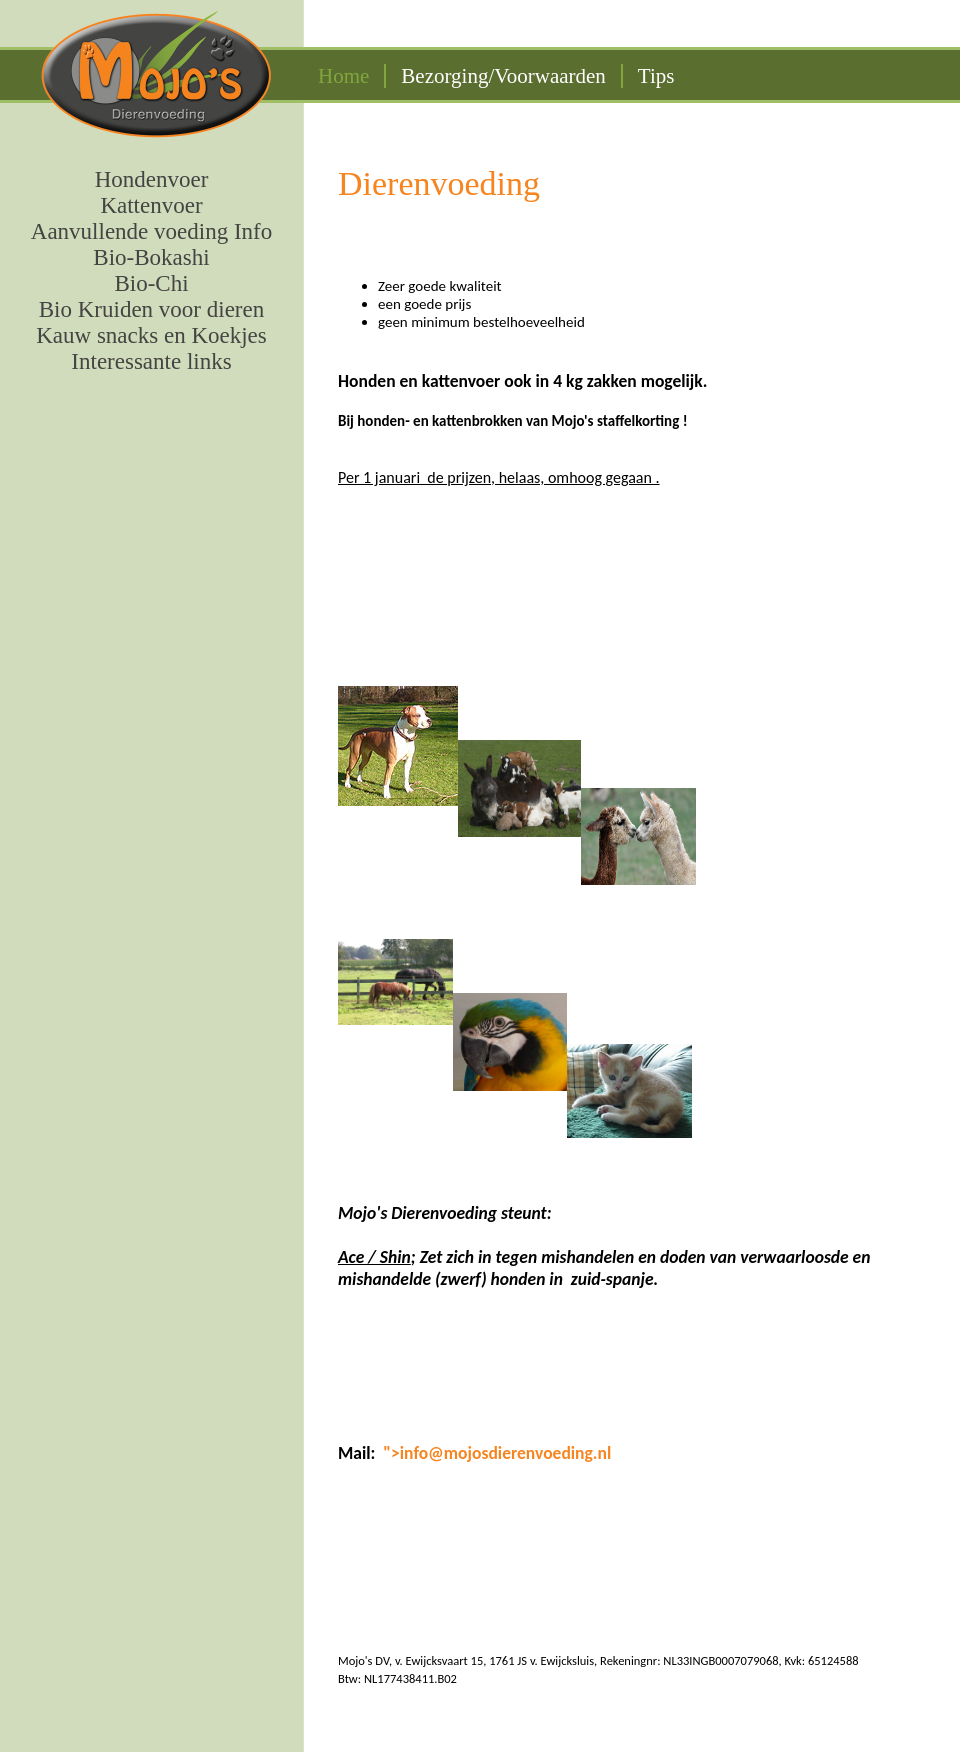  I want to click on Bio Kruiden voor dieren, so click(151, 309).